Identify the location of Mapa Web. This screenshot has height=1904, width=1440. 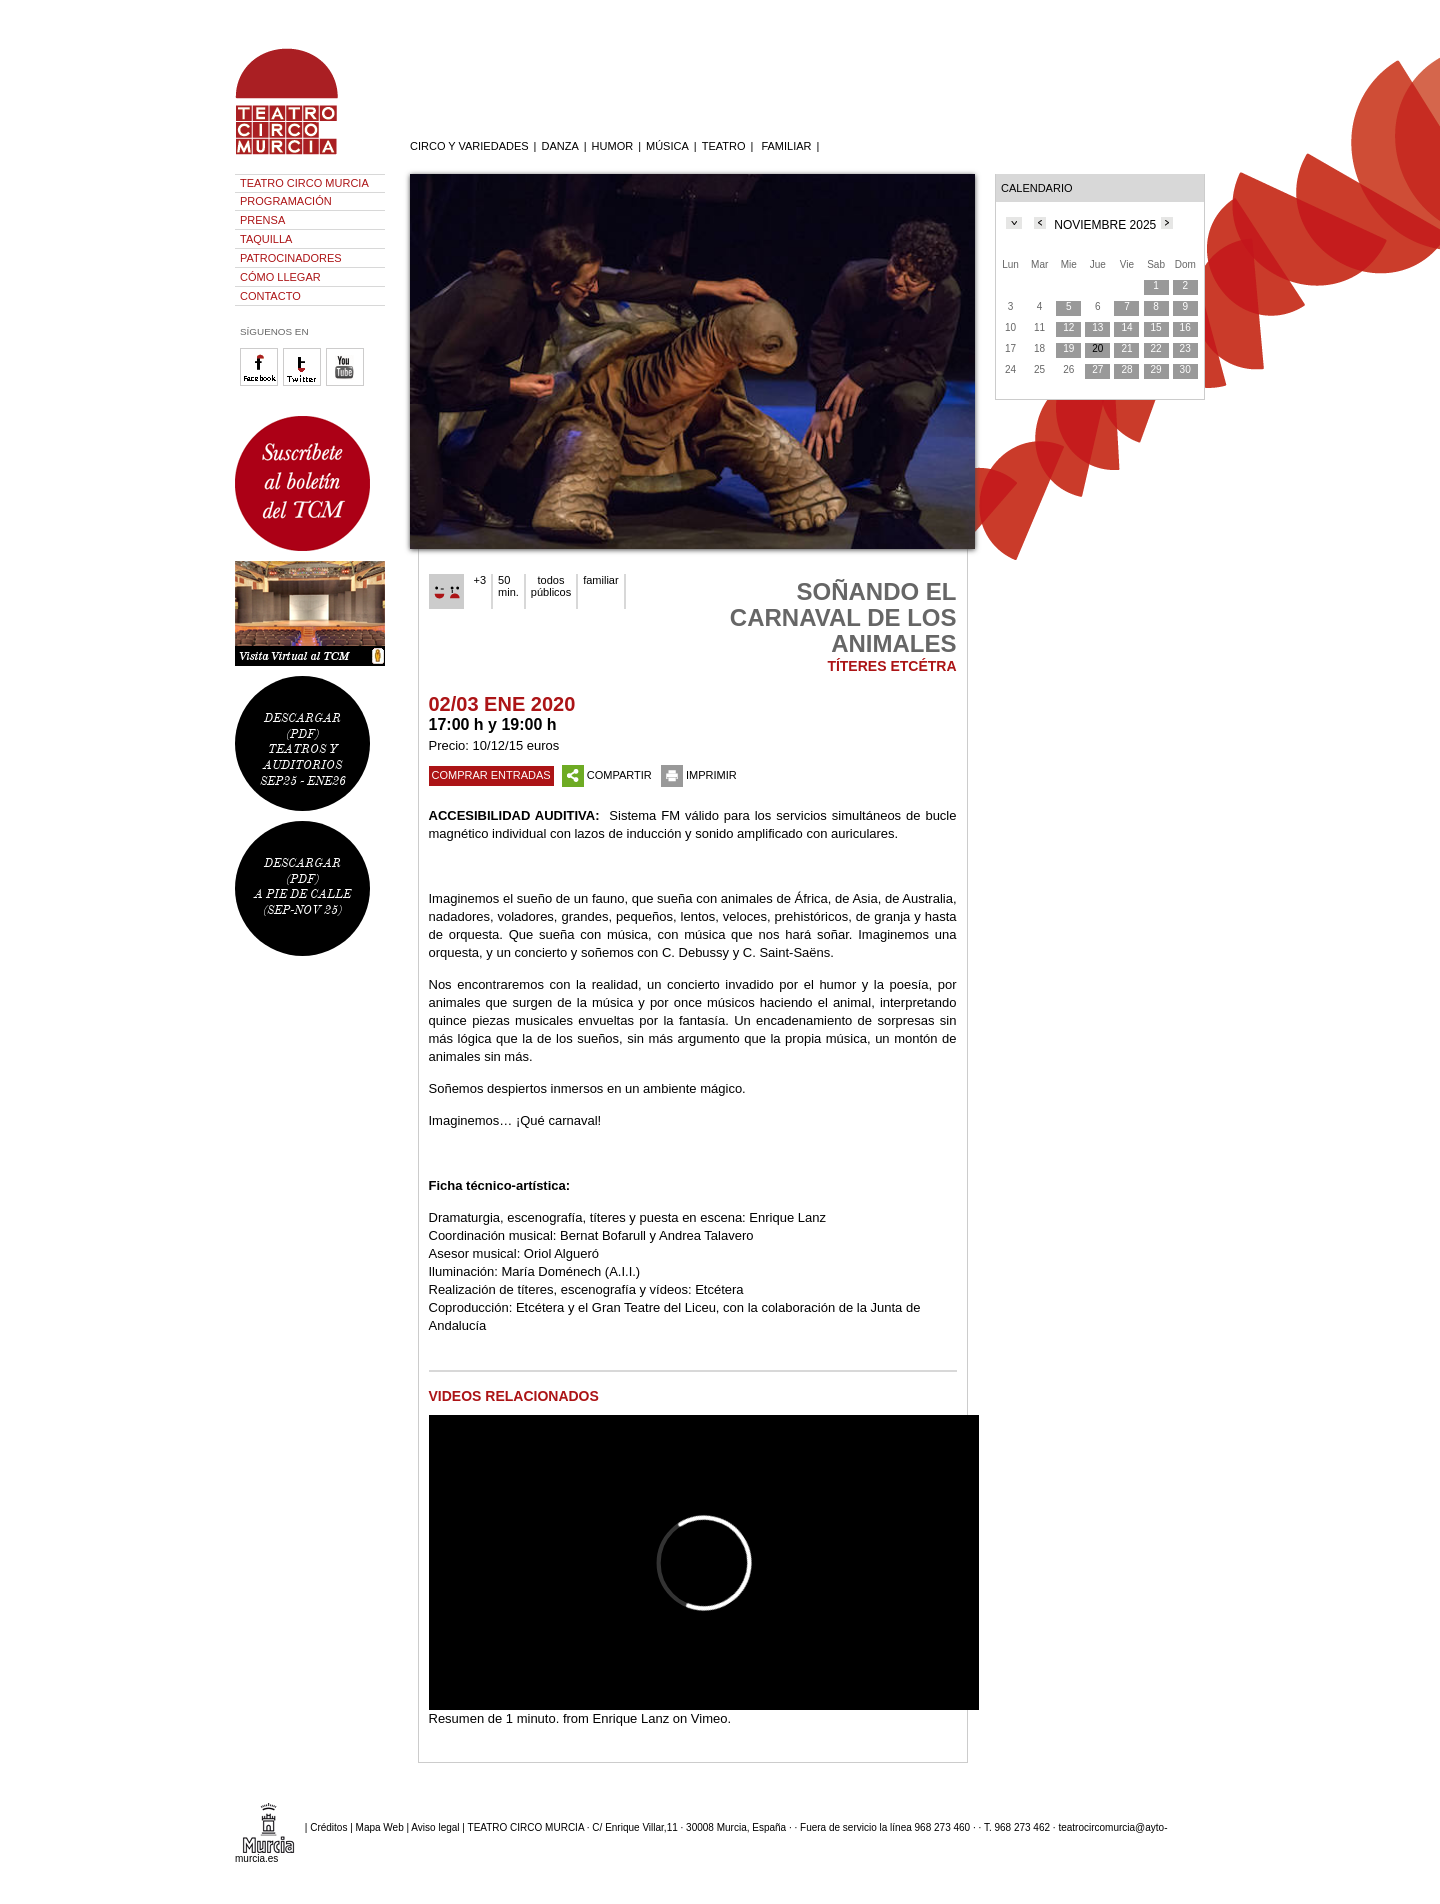
(380, 1827).